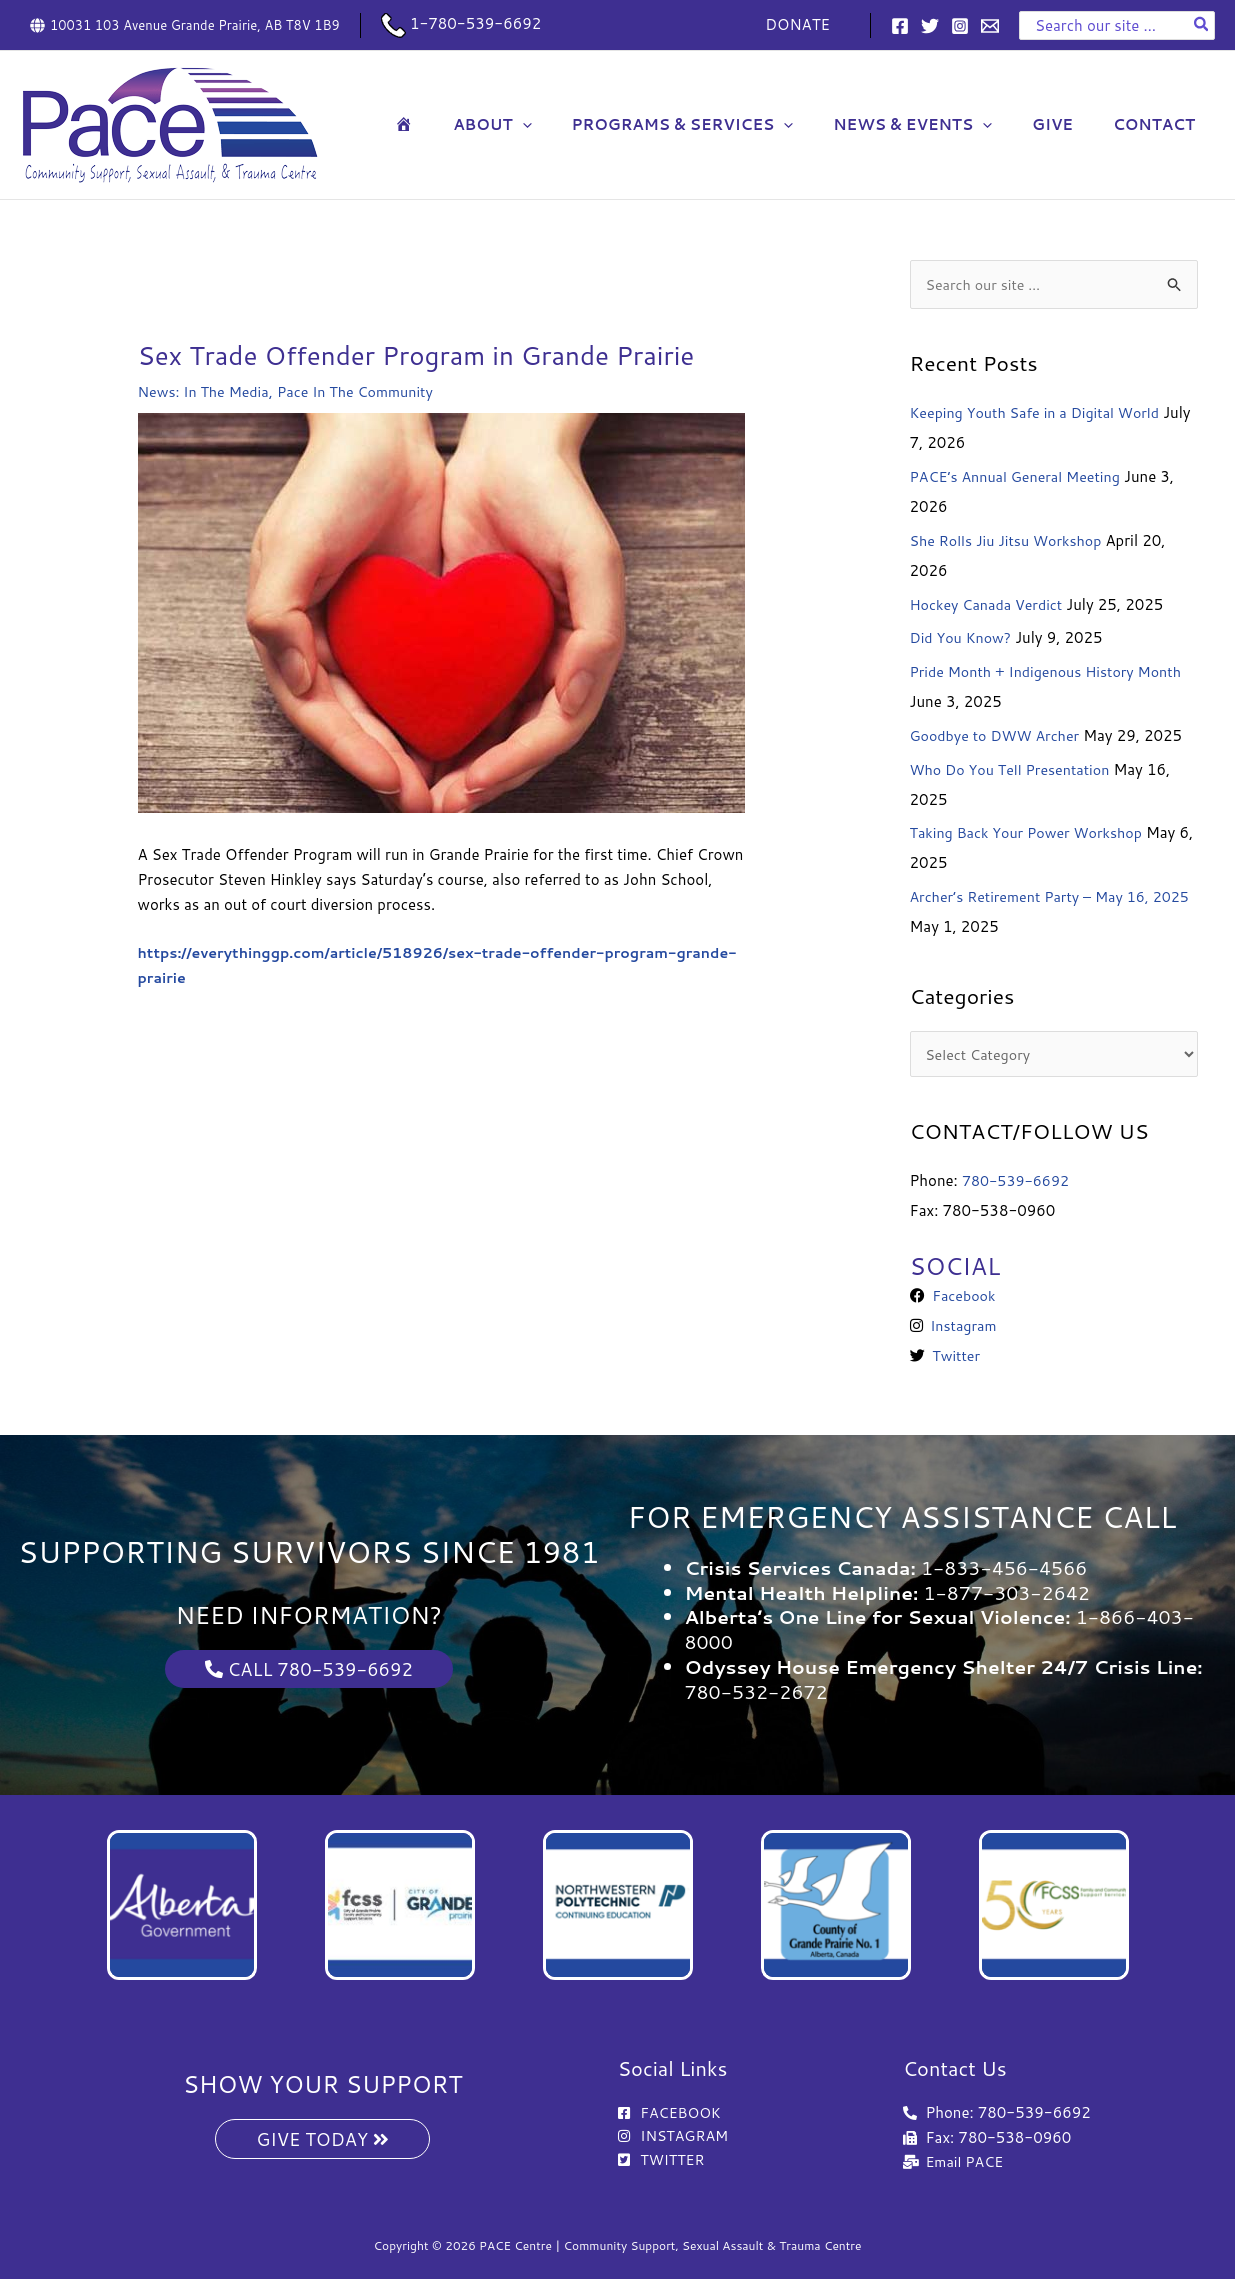 Image resolution: width=1235 pixels, height=2282 pixels. Describe the element at coordinates (1202, 25) in the screenshot. I see `[Search]` at that location.